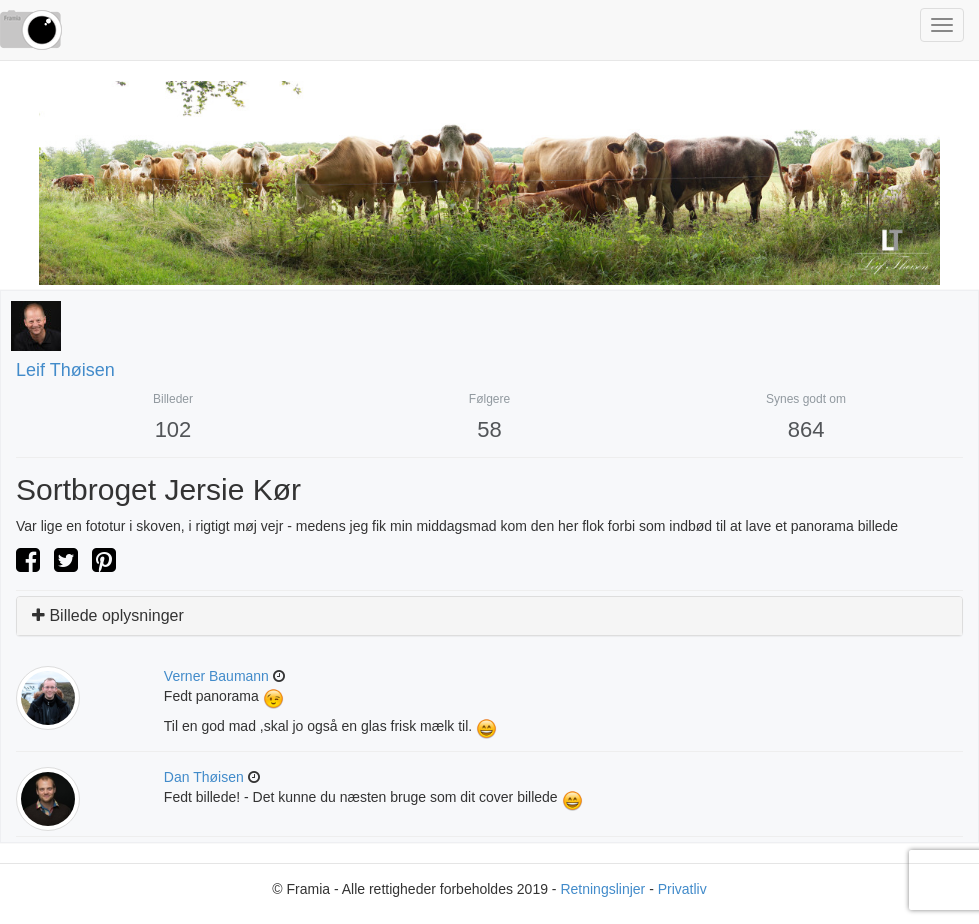 The height and width of the screenshot is (924, 979). What do you see at coordinates (216, 676) in the screenshot?
I see `verner baumann` at bounding box center [216, 676].